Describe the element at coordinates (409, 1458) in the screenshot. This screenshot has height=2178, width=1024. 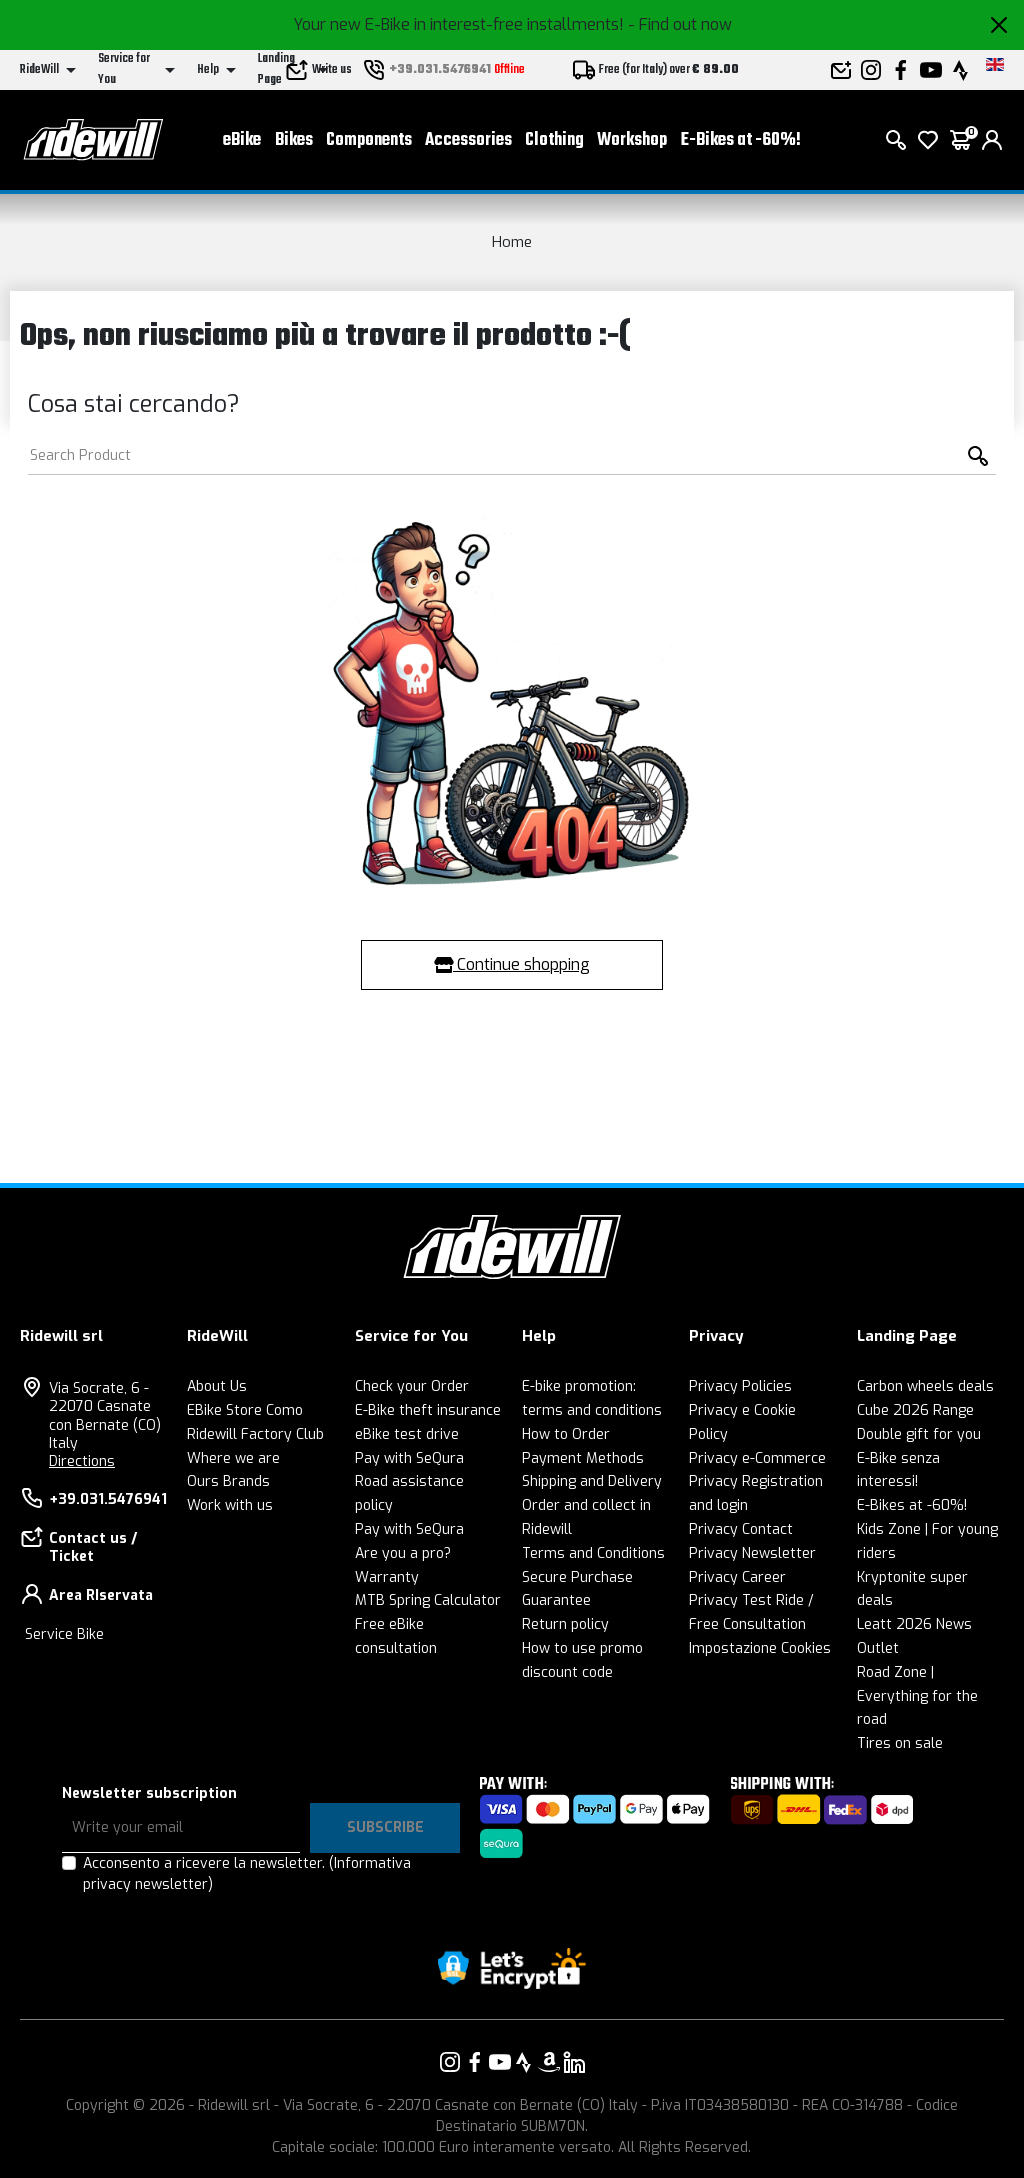
I see `Pay with SeQura` at that location.